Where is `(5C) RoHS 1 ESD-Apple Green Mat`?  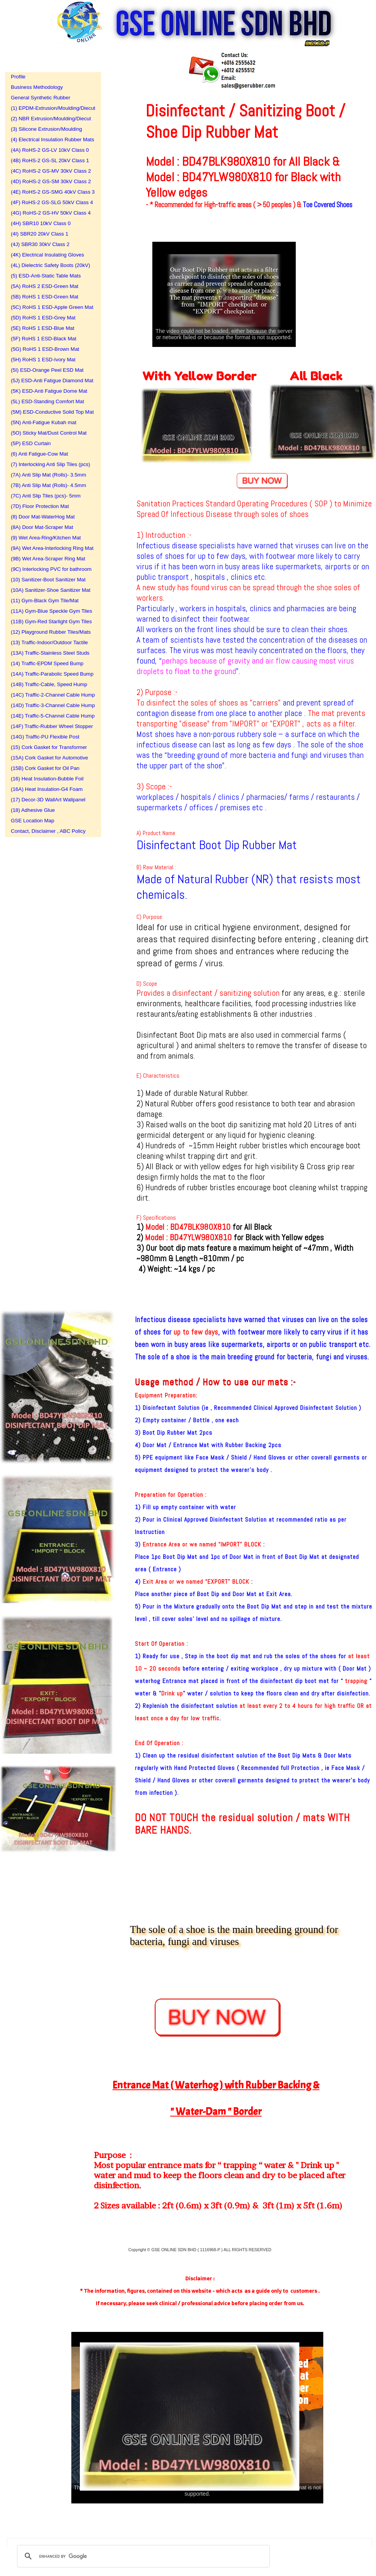 (5C) RoHS 1 ESD-Apple Green Mat is located at coordinates (50, 307).